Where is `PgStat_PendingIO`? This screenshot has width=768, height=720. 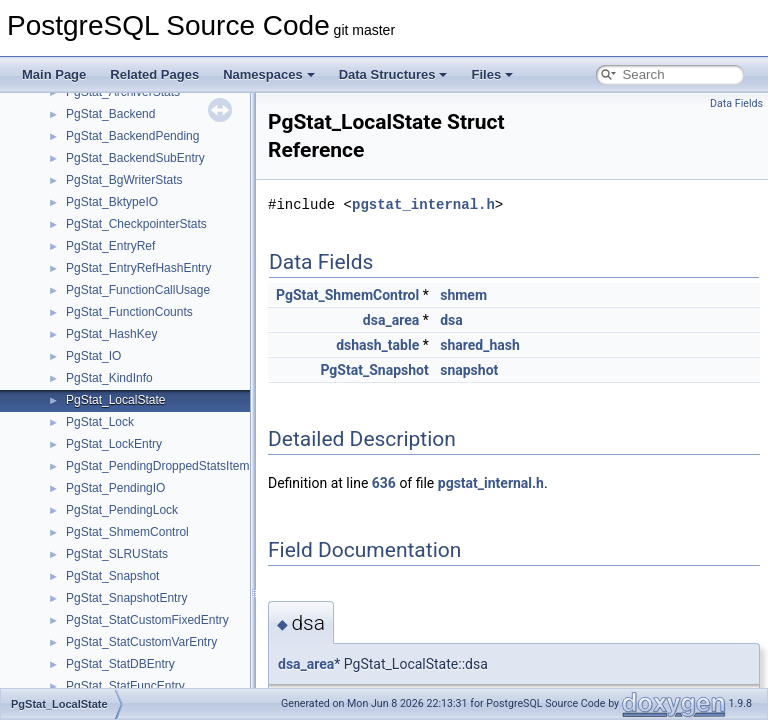 PgStat_PendingIO is located at coordinates (115, 488).